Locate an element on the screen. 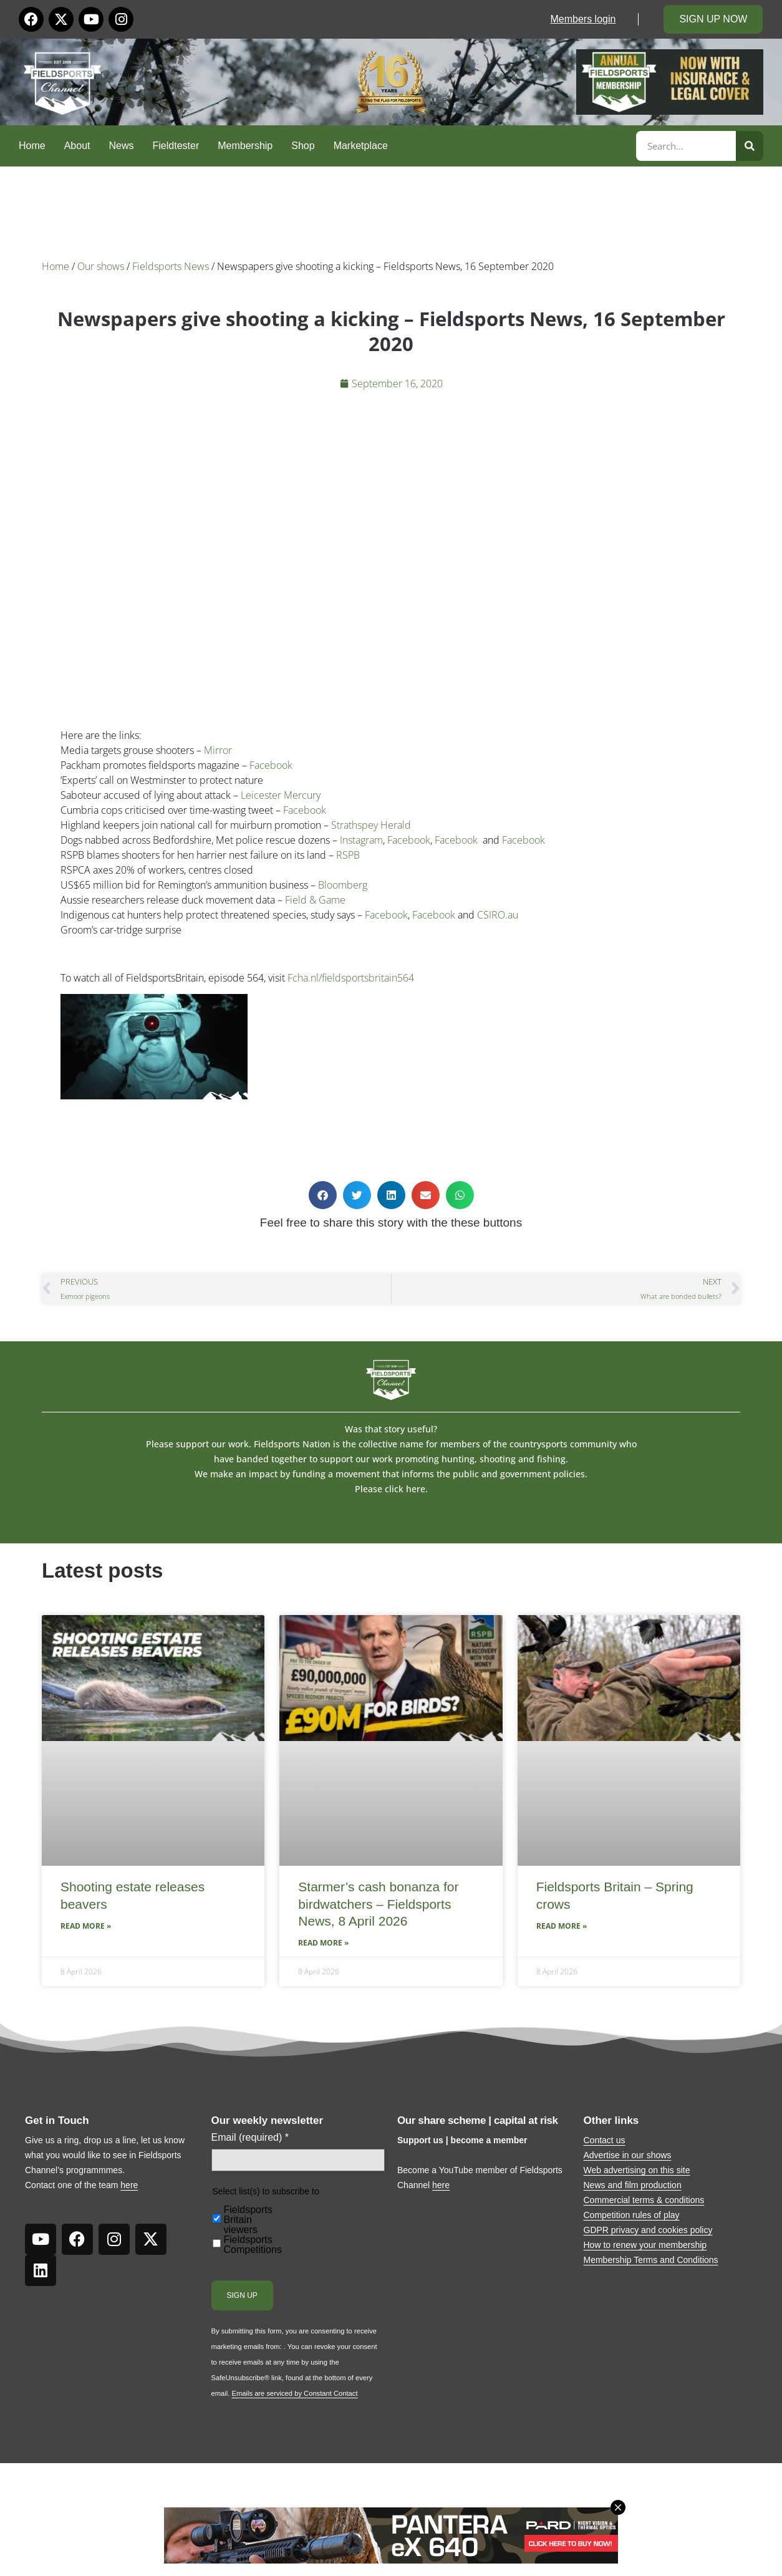 This screenshot has height=2576, width=782. Read More » [Read more about Shooting estate releases beavers] is located at coordinates (85, 1926).